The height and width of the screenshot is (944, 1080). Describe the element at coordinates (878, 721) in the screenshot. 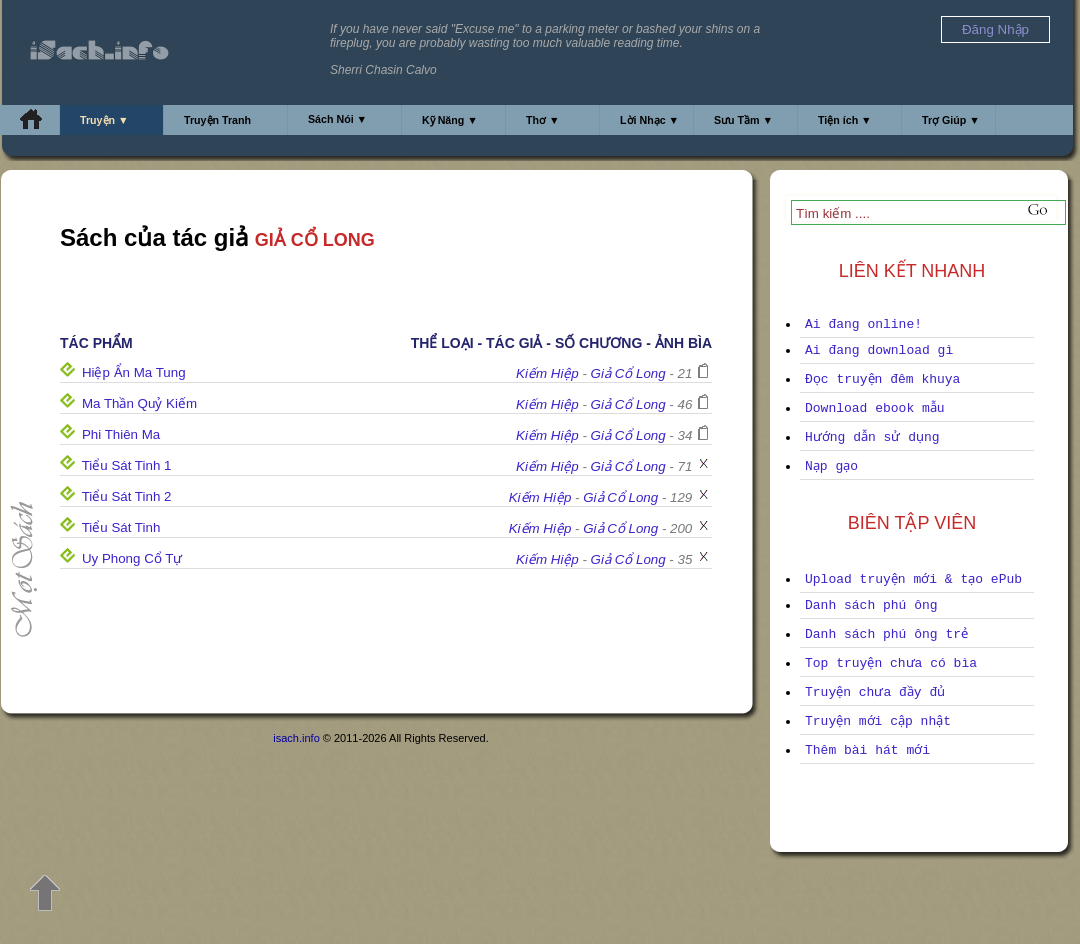

I see `Truyện mới cập nhật` at that location.